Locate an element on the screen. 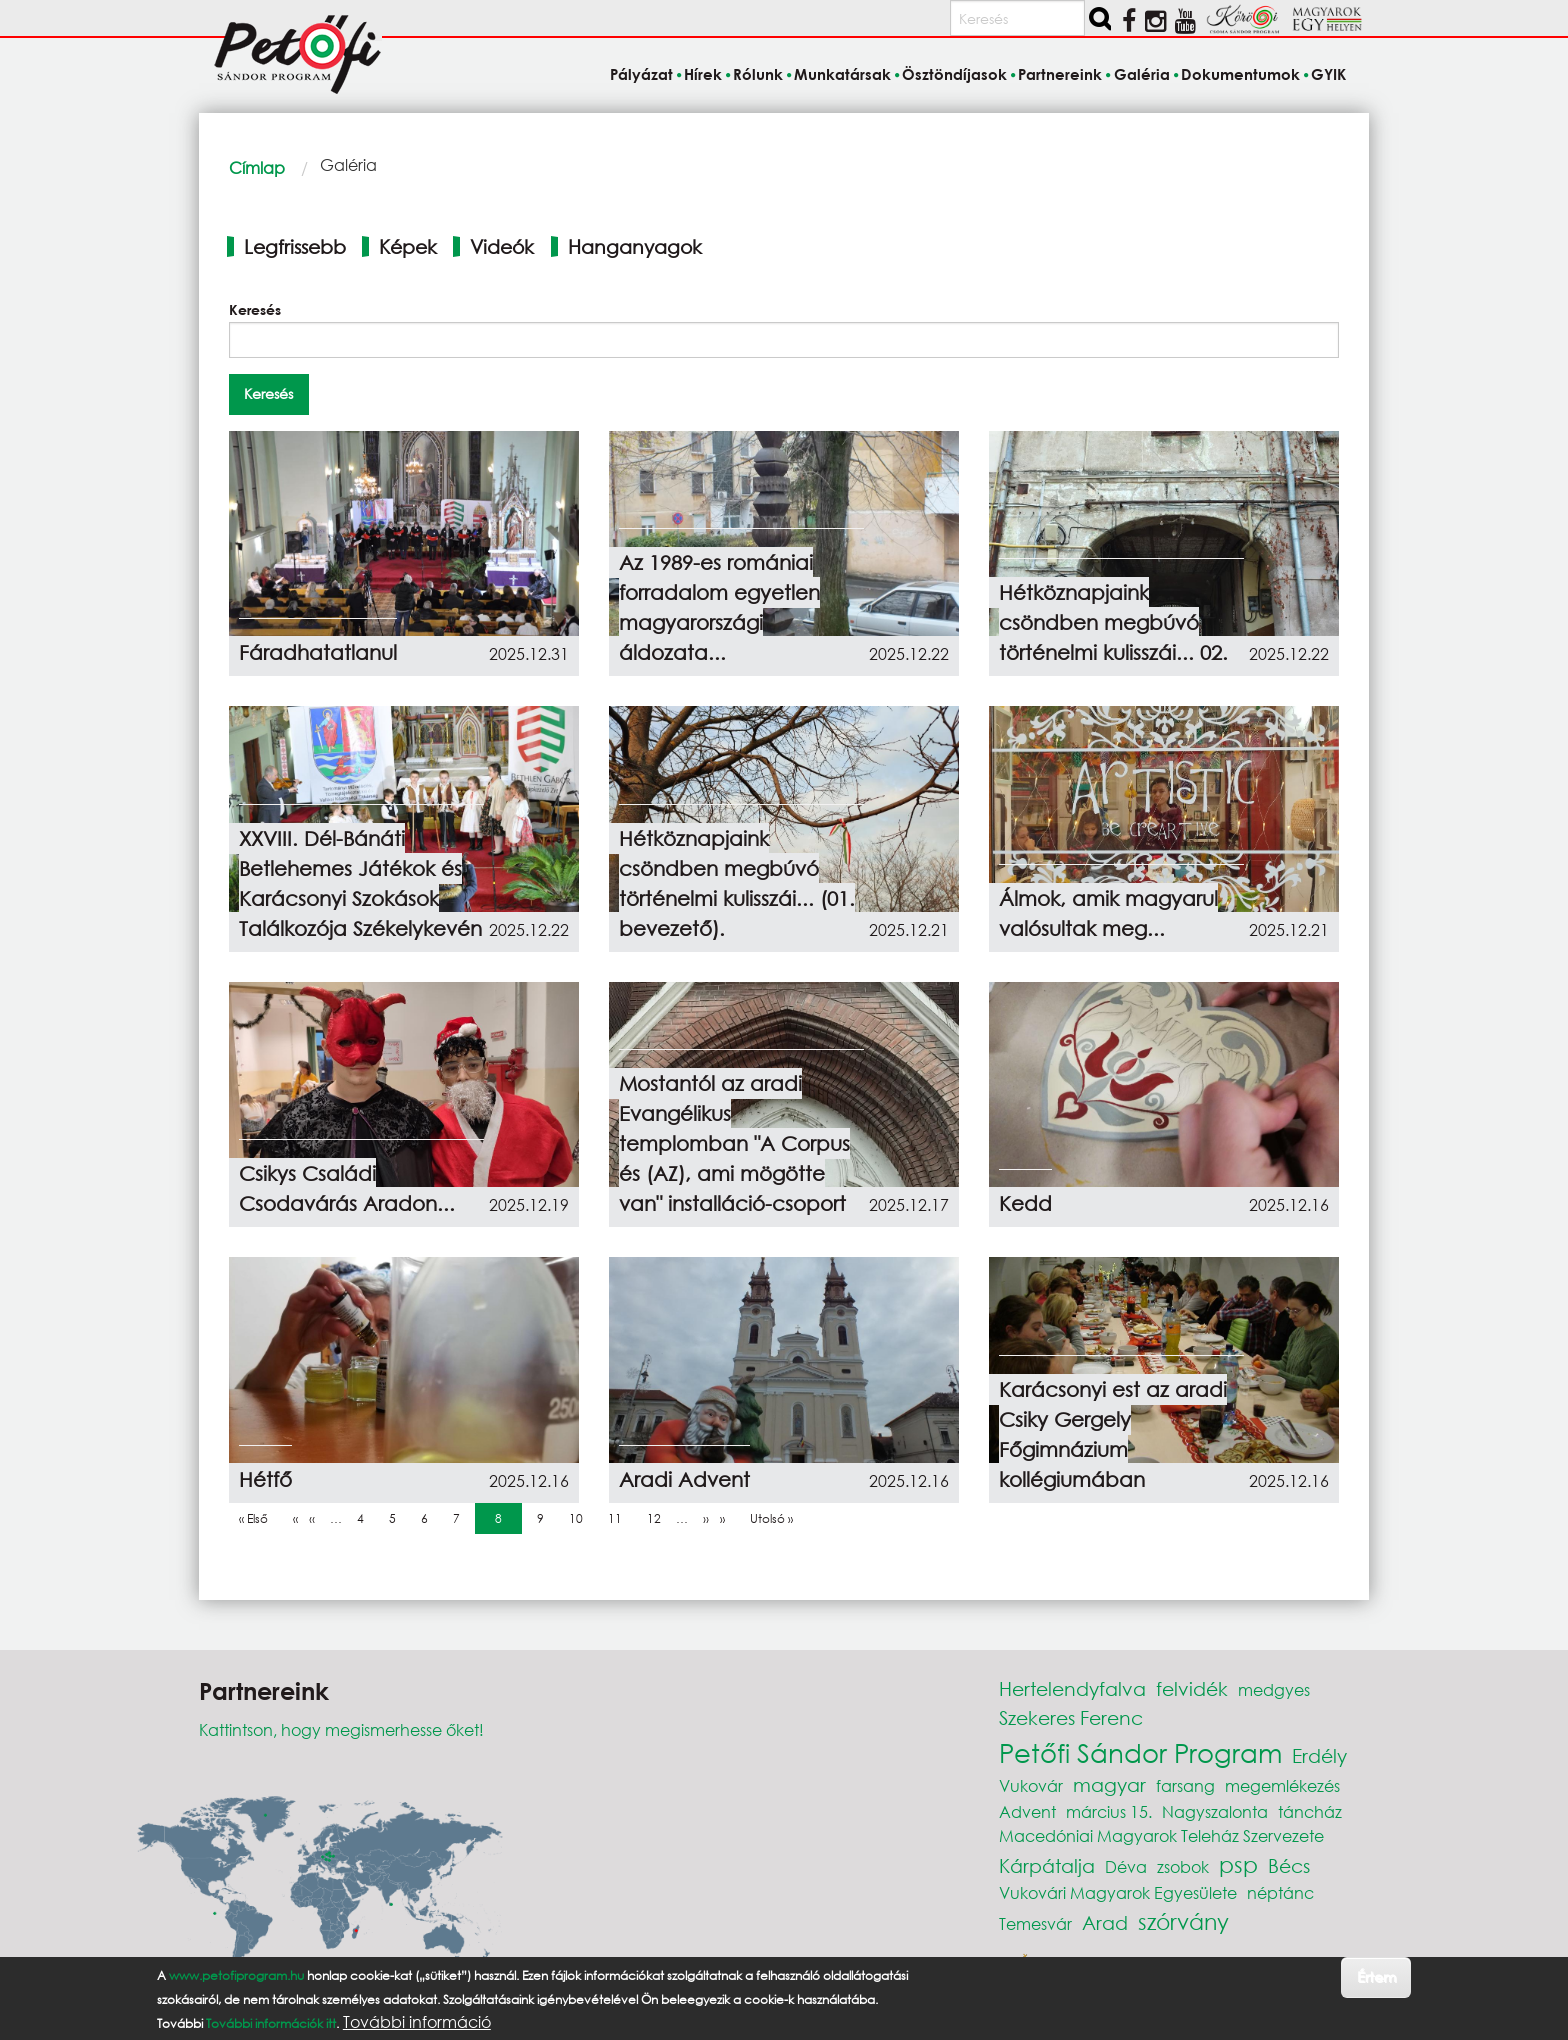 This screenshot has width=1568, height=2040. 10 is located at coordinates (581, 1518).